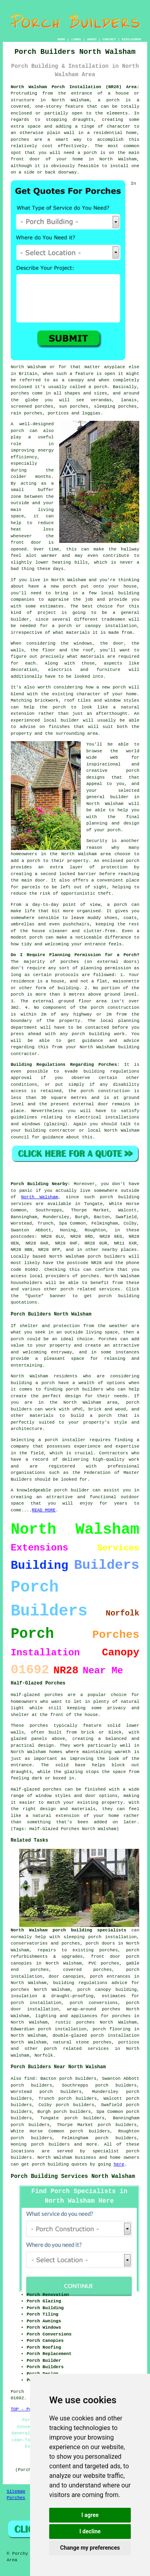  What do you see at coordinates (73, 2176) in the screenshot?
I see `Porch Building Services North Walsham` at bounding box center [73, 2176].